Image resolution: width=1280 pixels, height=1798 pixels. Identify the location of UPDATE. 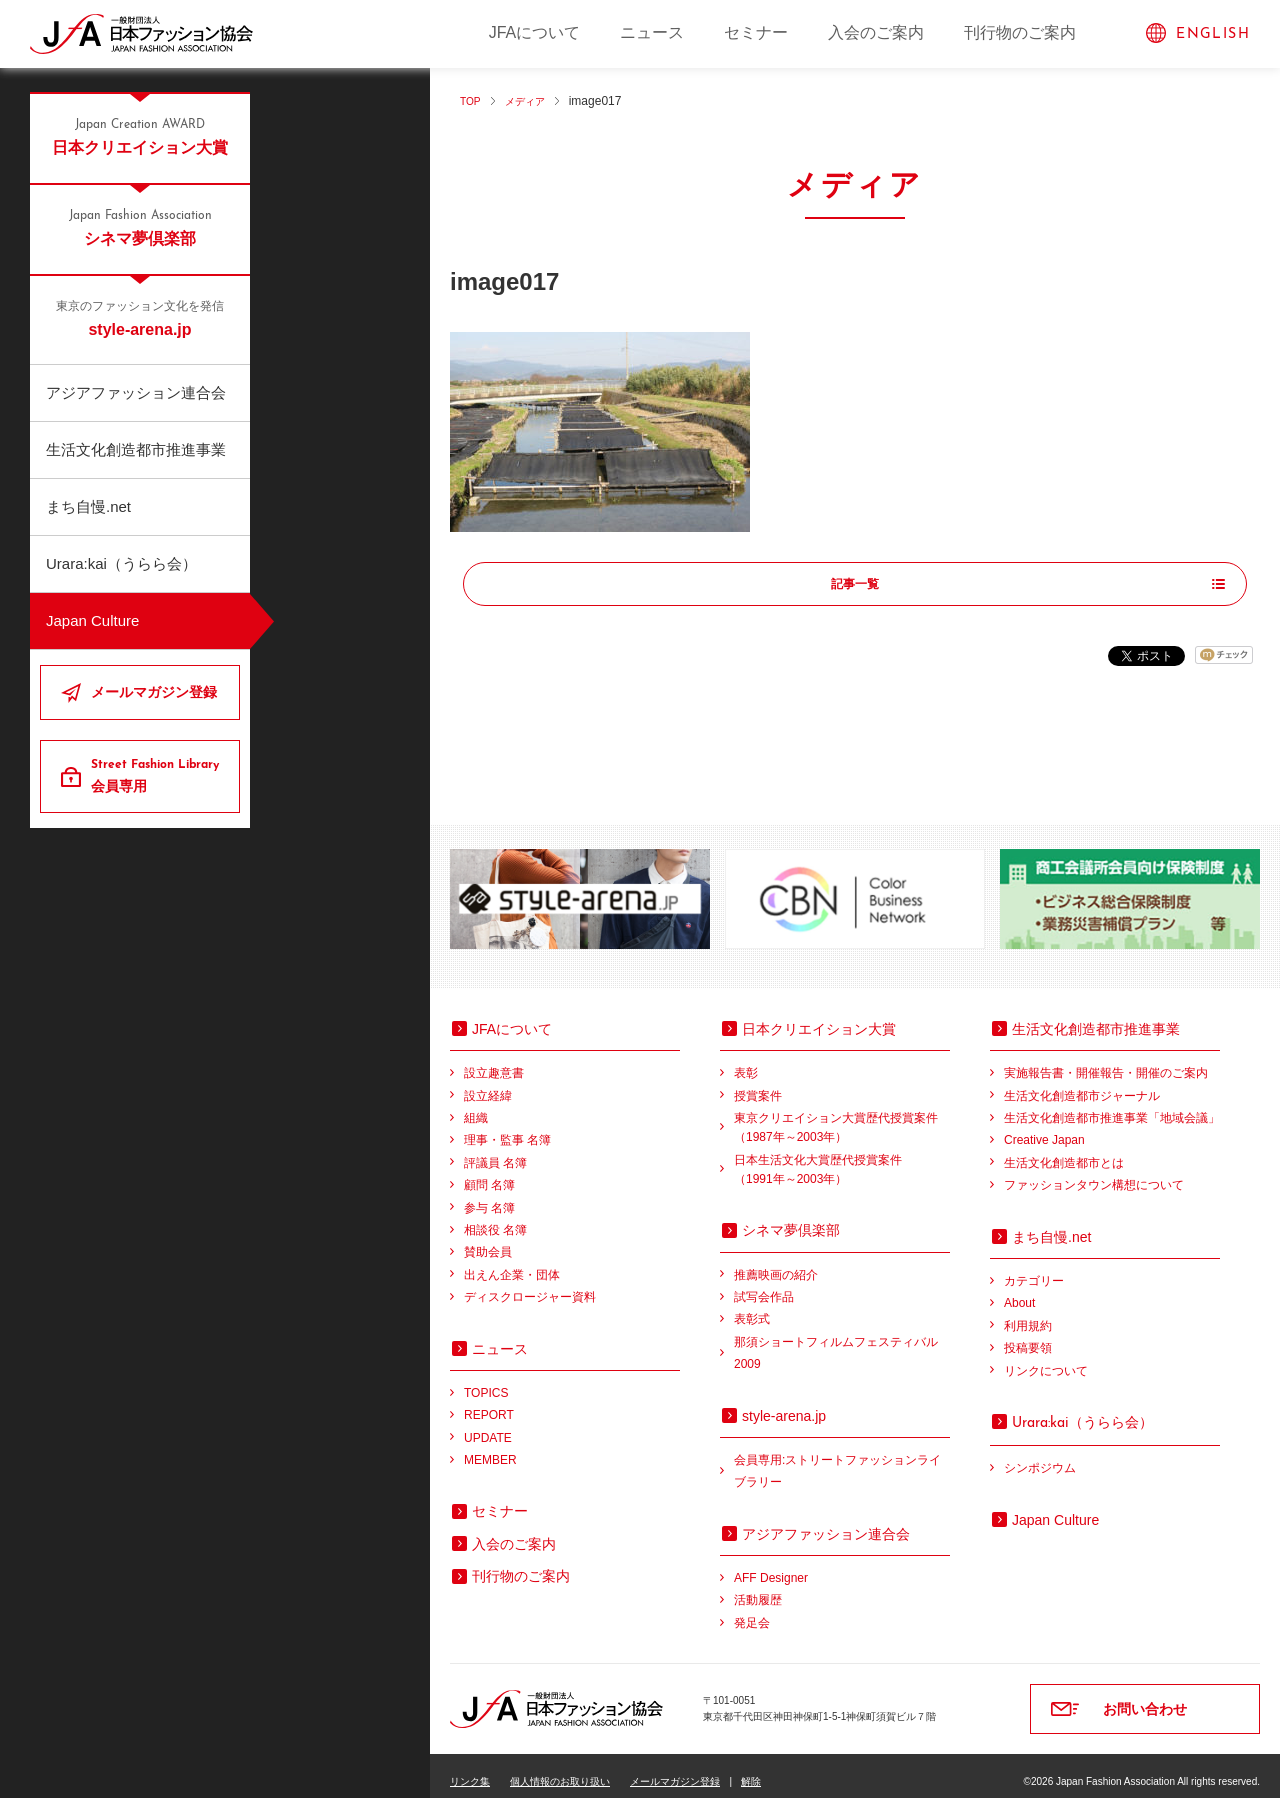
(488, 1425).